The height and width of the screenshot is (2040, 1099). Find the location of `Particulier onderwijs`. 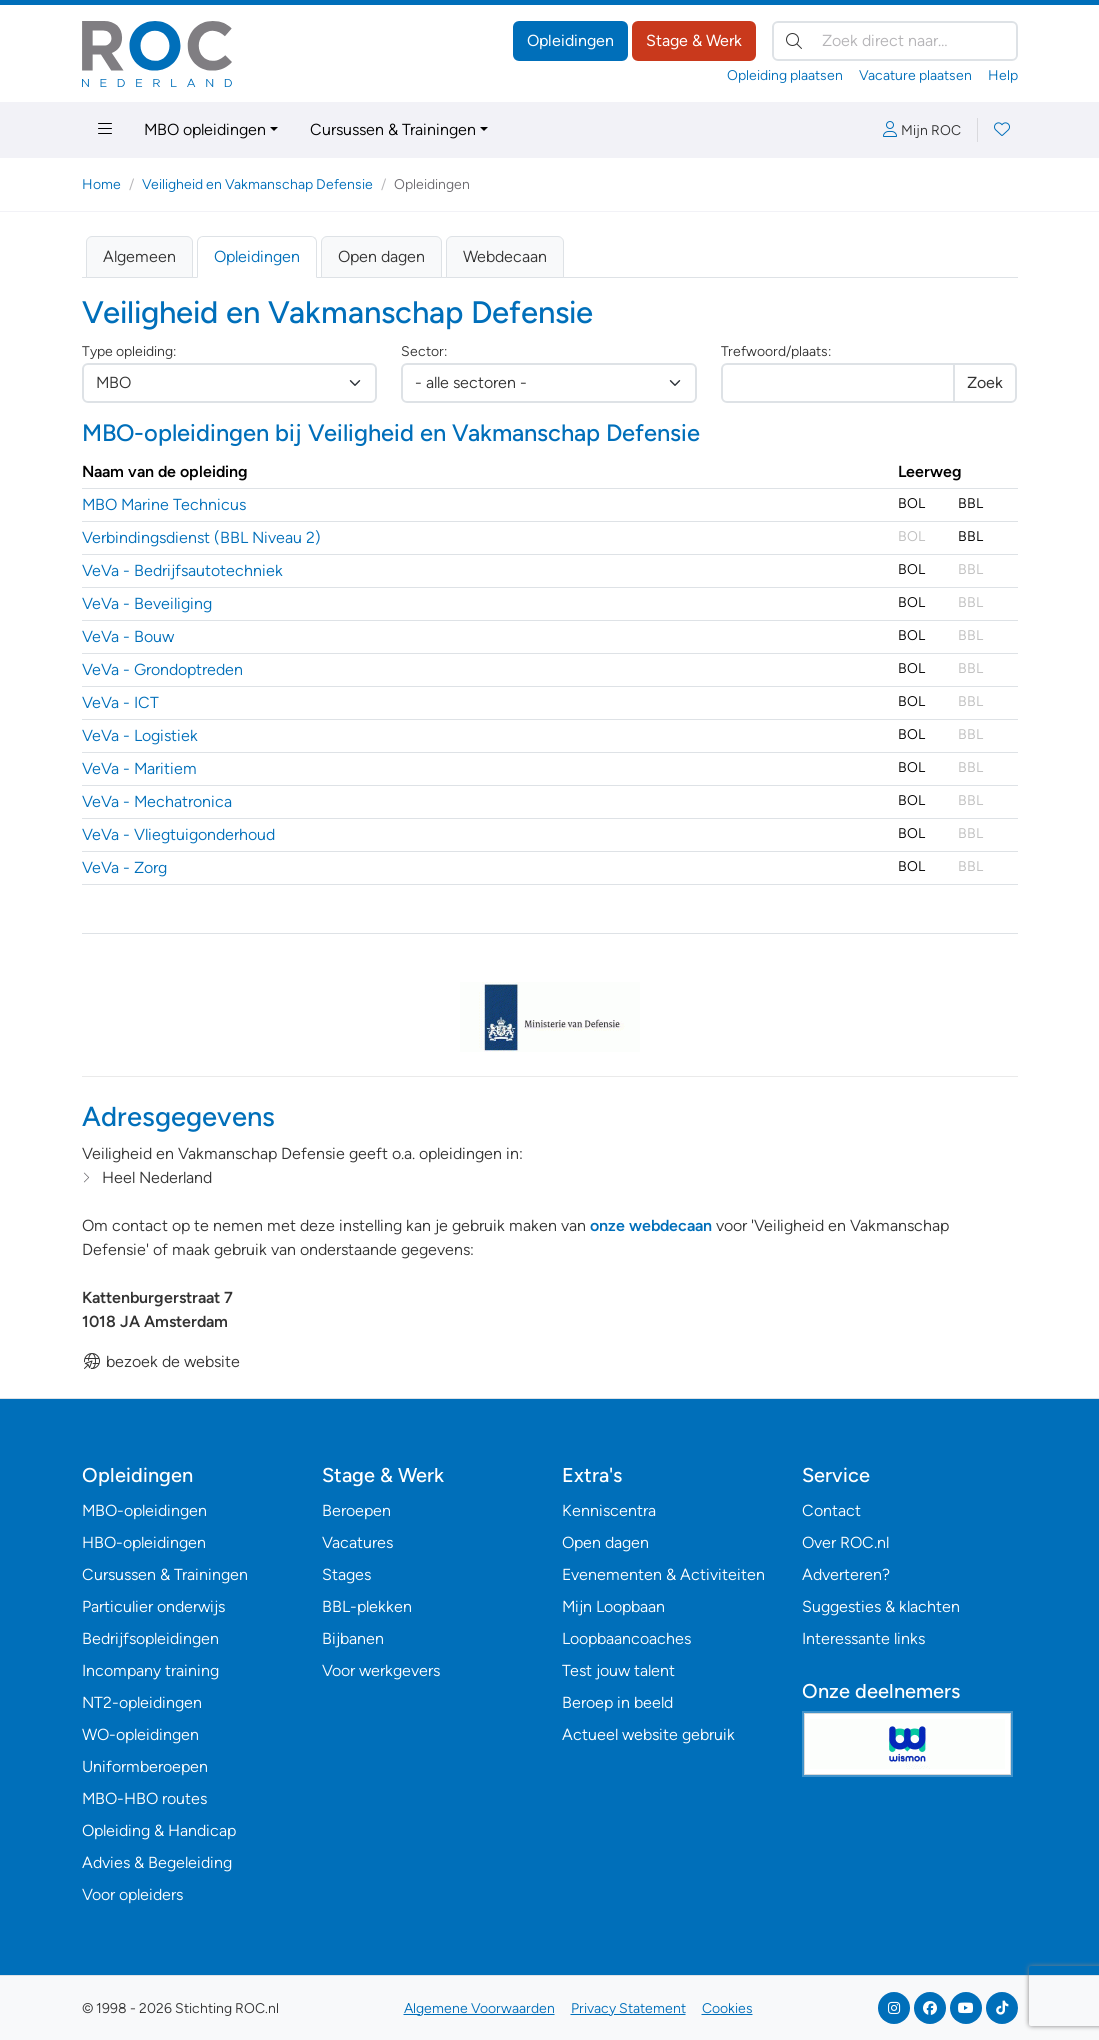

Particulier onderwijs is located at coordinates (153, 1606).